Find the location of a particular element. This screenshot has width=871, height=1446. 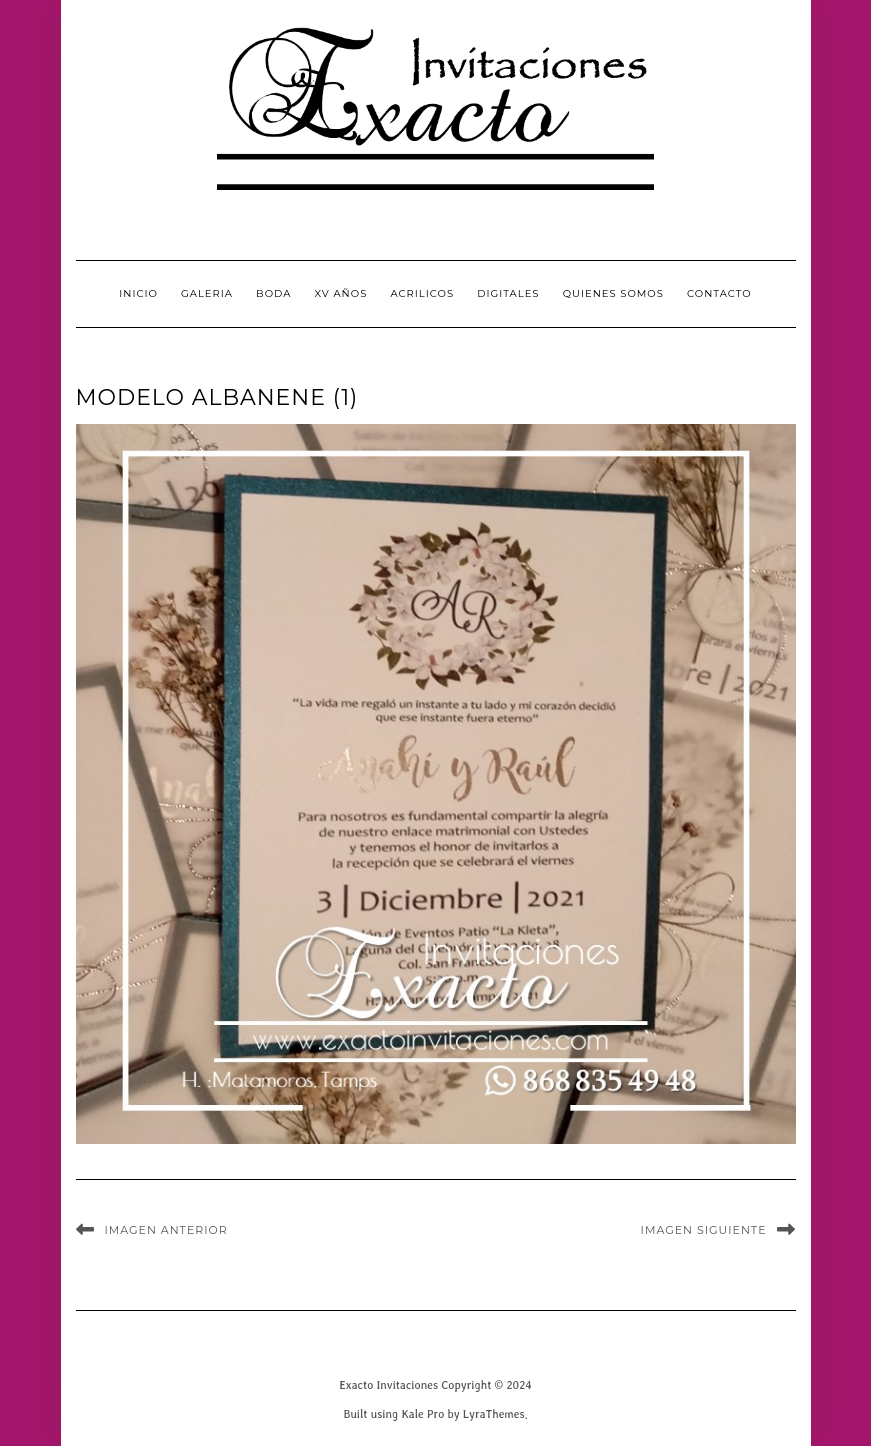

XV Años is located at coordinates (341, 293).